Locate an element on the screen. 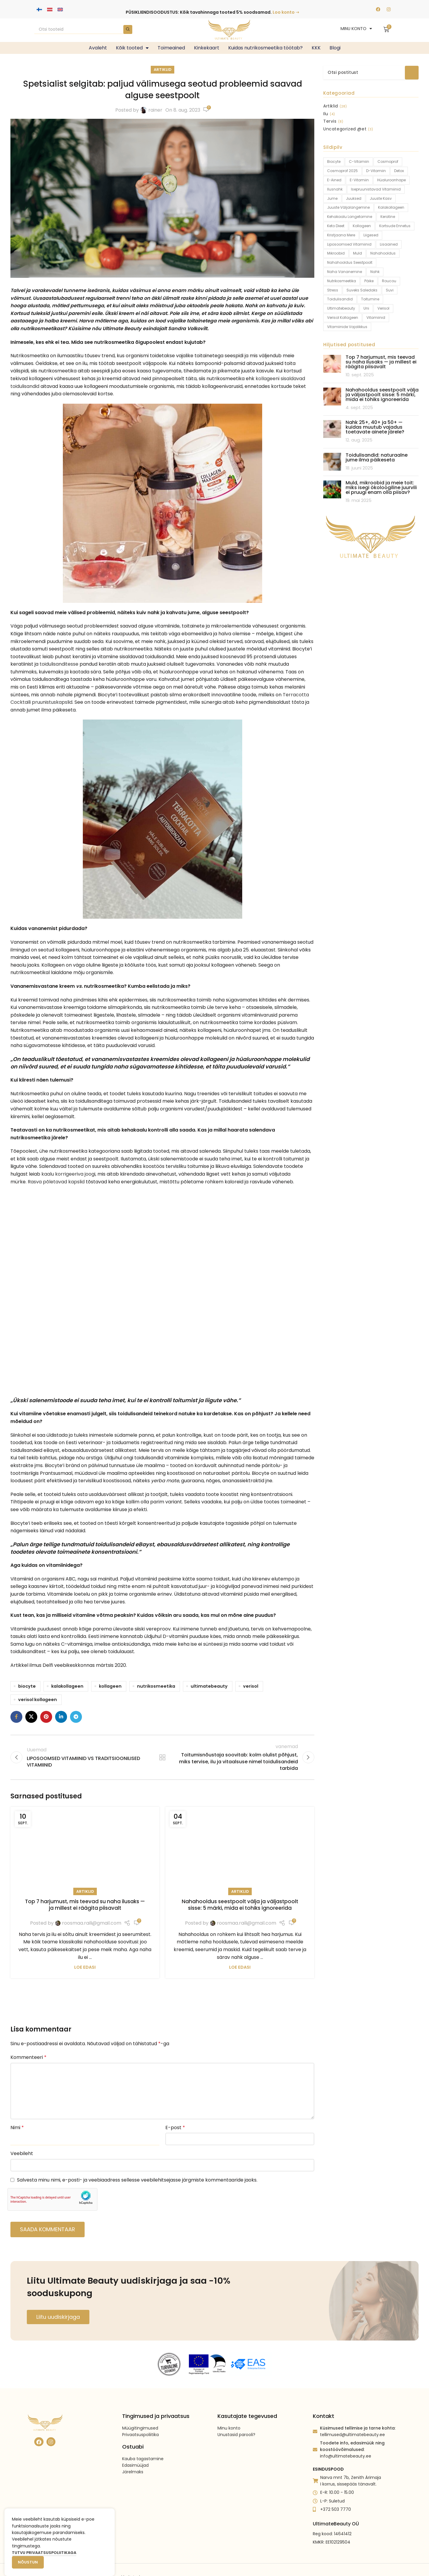 This screenshot has height=2576, width=429. naha vananemine [naha vananemine (1 toode)] is located at coordinates (344, 271).